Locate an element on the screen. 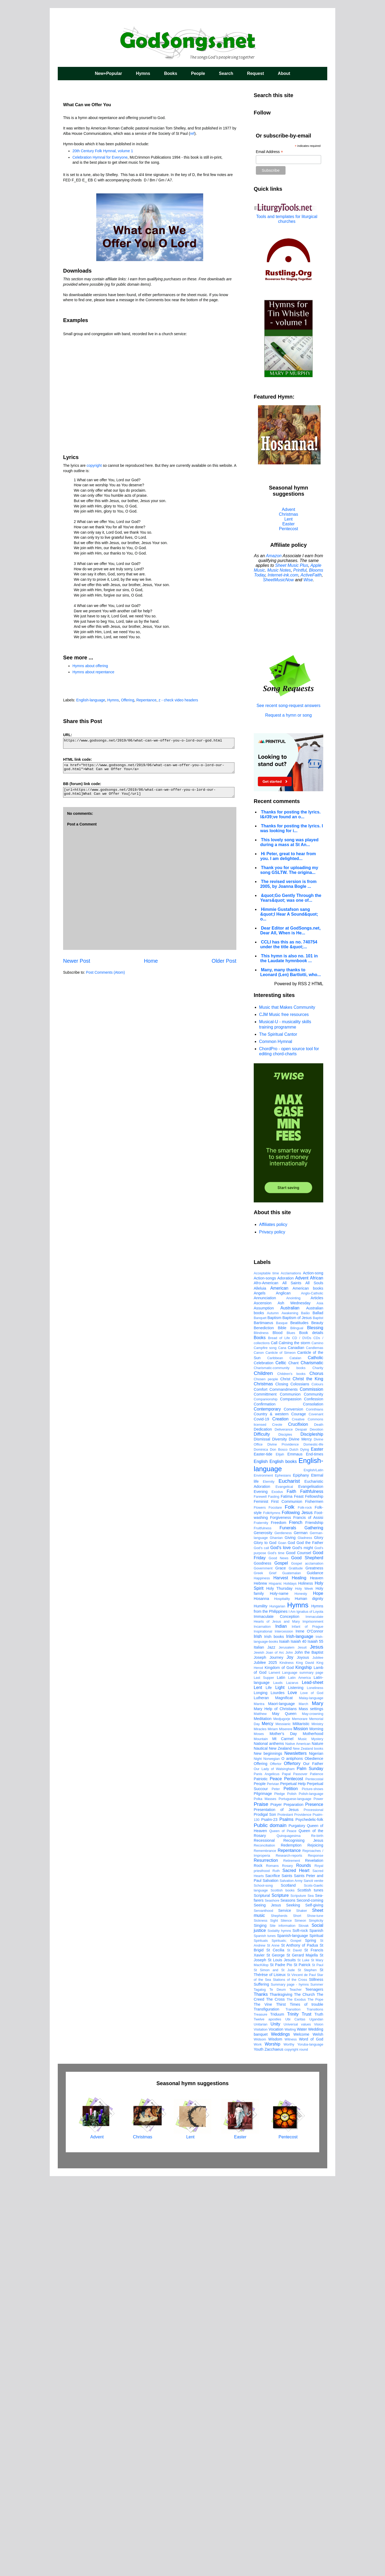  Good Counsel is located at coordinates (298, 1952).